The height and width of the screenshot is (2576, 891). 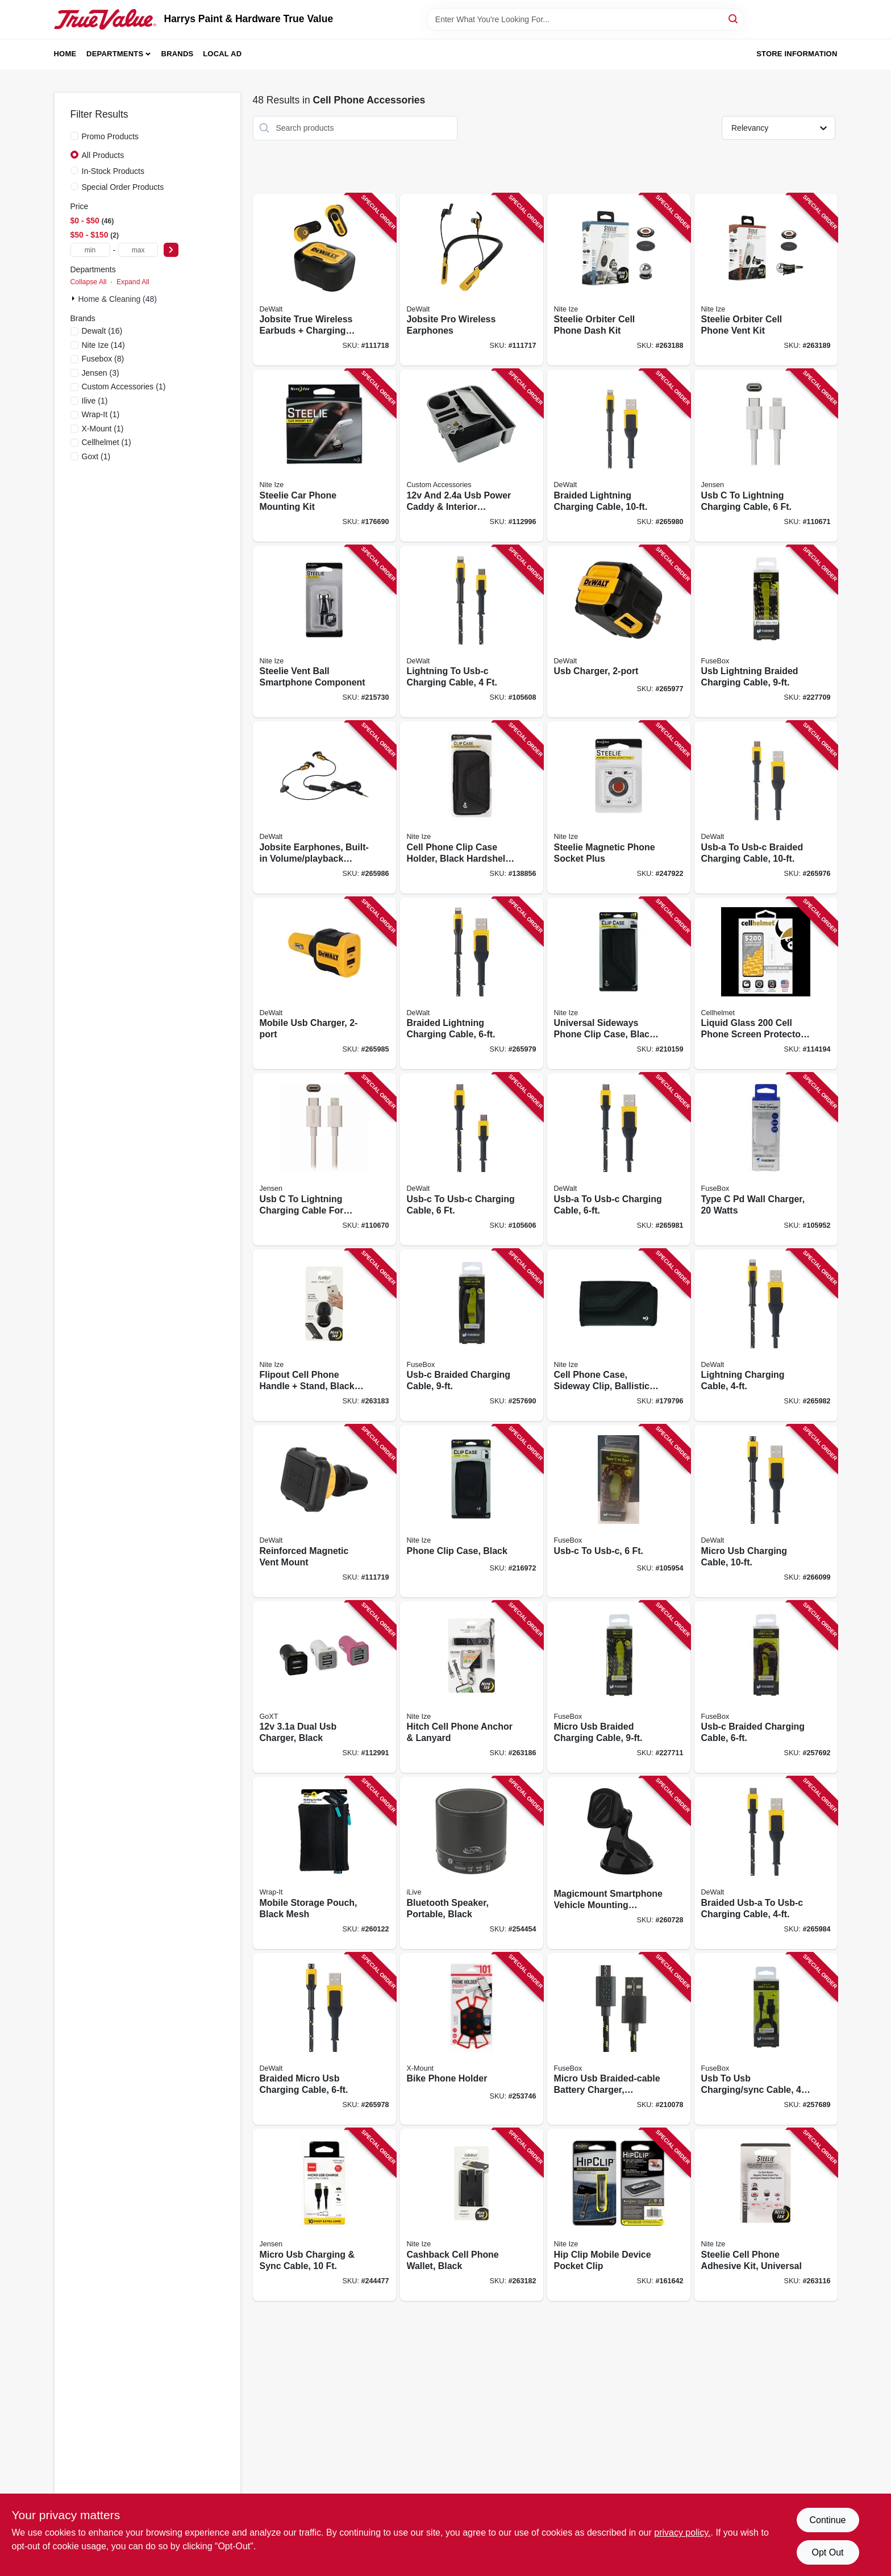 I want to click on [Go to bluetooth-speaker-portable-black-047323160707 product page], so click(x=471, y=1863).